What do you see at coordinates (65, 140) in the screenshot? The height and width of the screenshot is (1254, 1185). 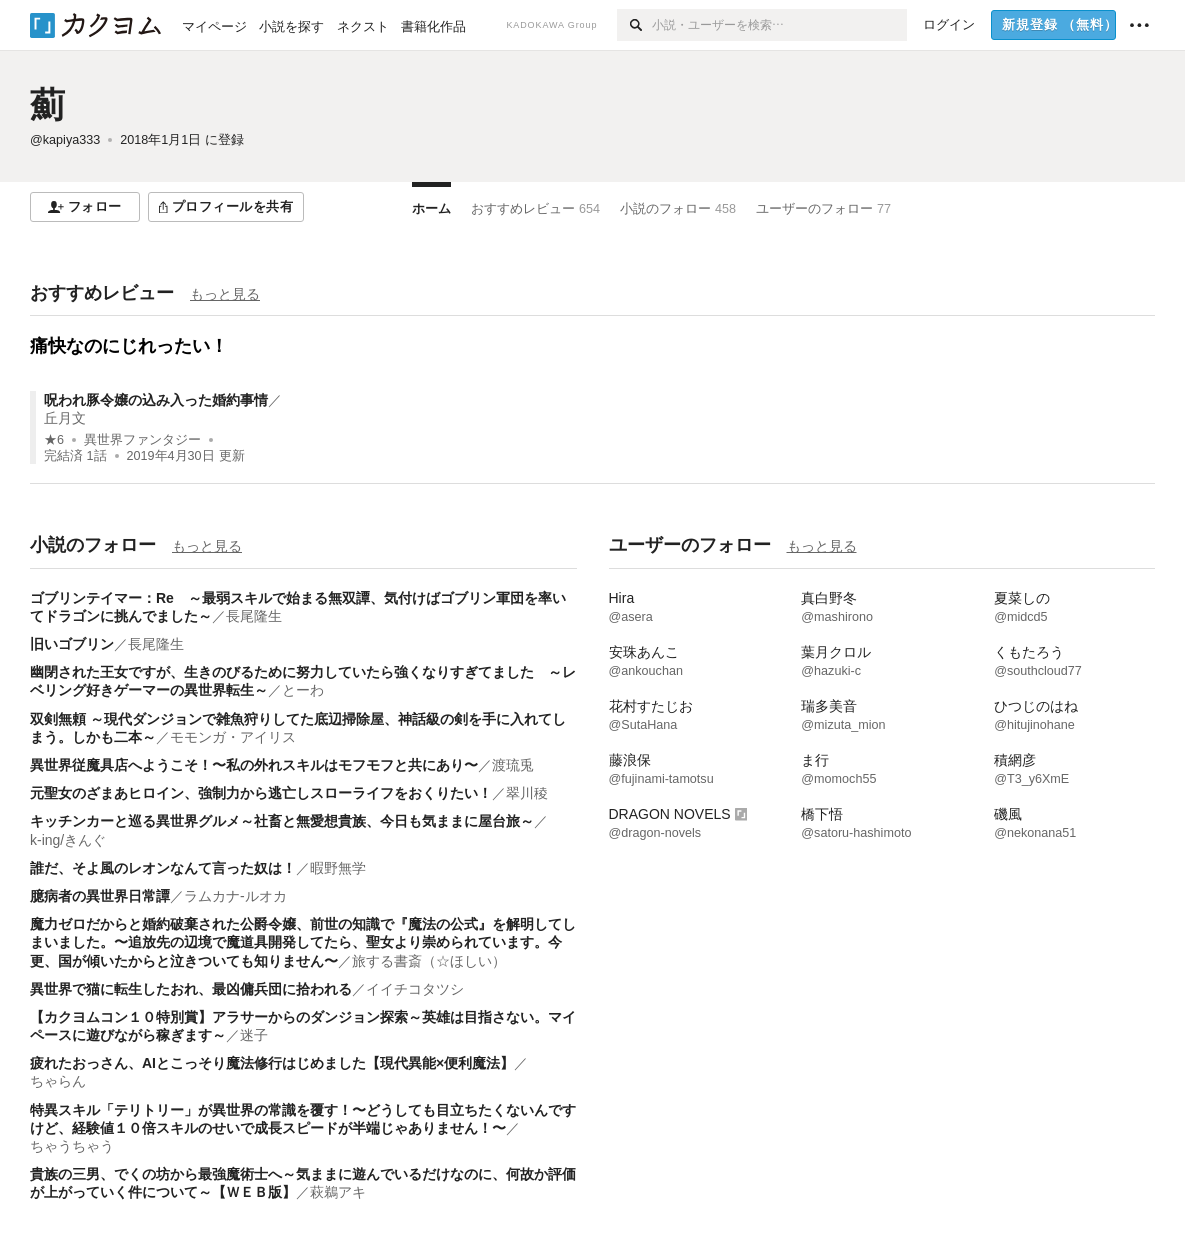 I see `@kapiya333` at bounding box center [65, 140].